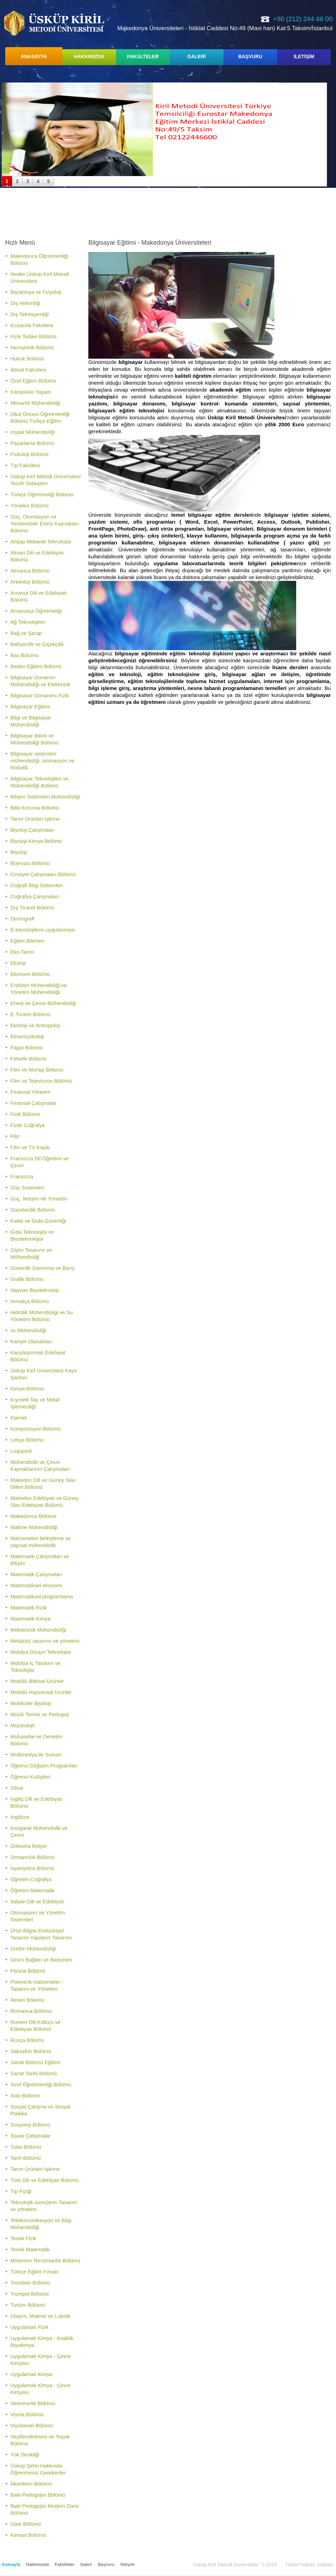  What do you see at coordinates (30, 1619) in the screenshot?
I see `Matematik-Kimya` at bounding box center [30, 1619].